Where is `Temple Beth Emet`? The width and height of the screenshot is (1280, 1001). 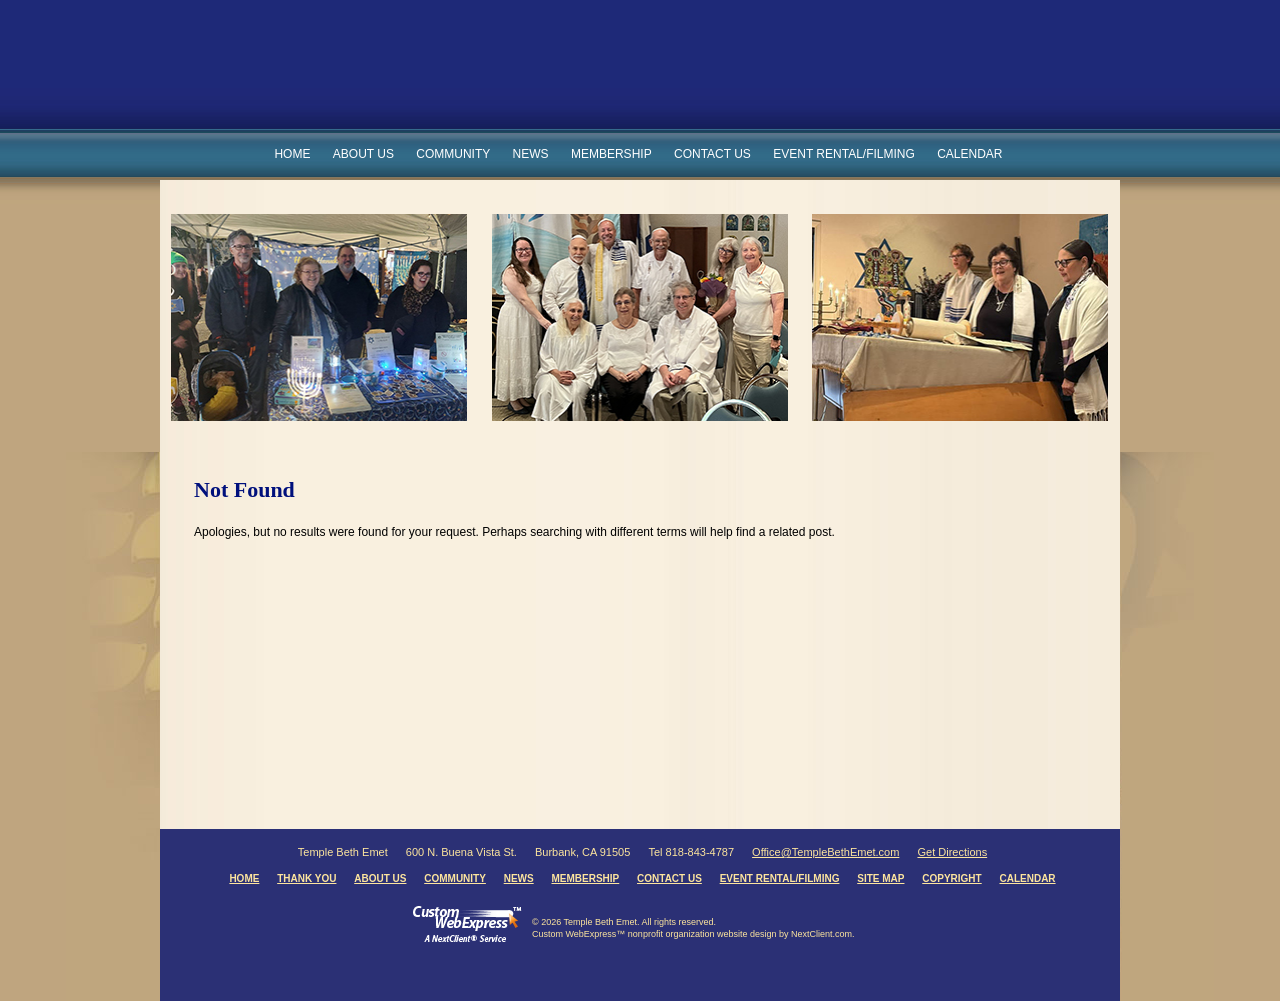 Temple Beth Emet is located at coordinates (581, 73).